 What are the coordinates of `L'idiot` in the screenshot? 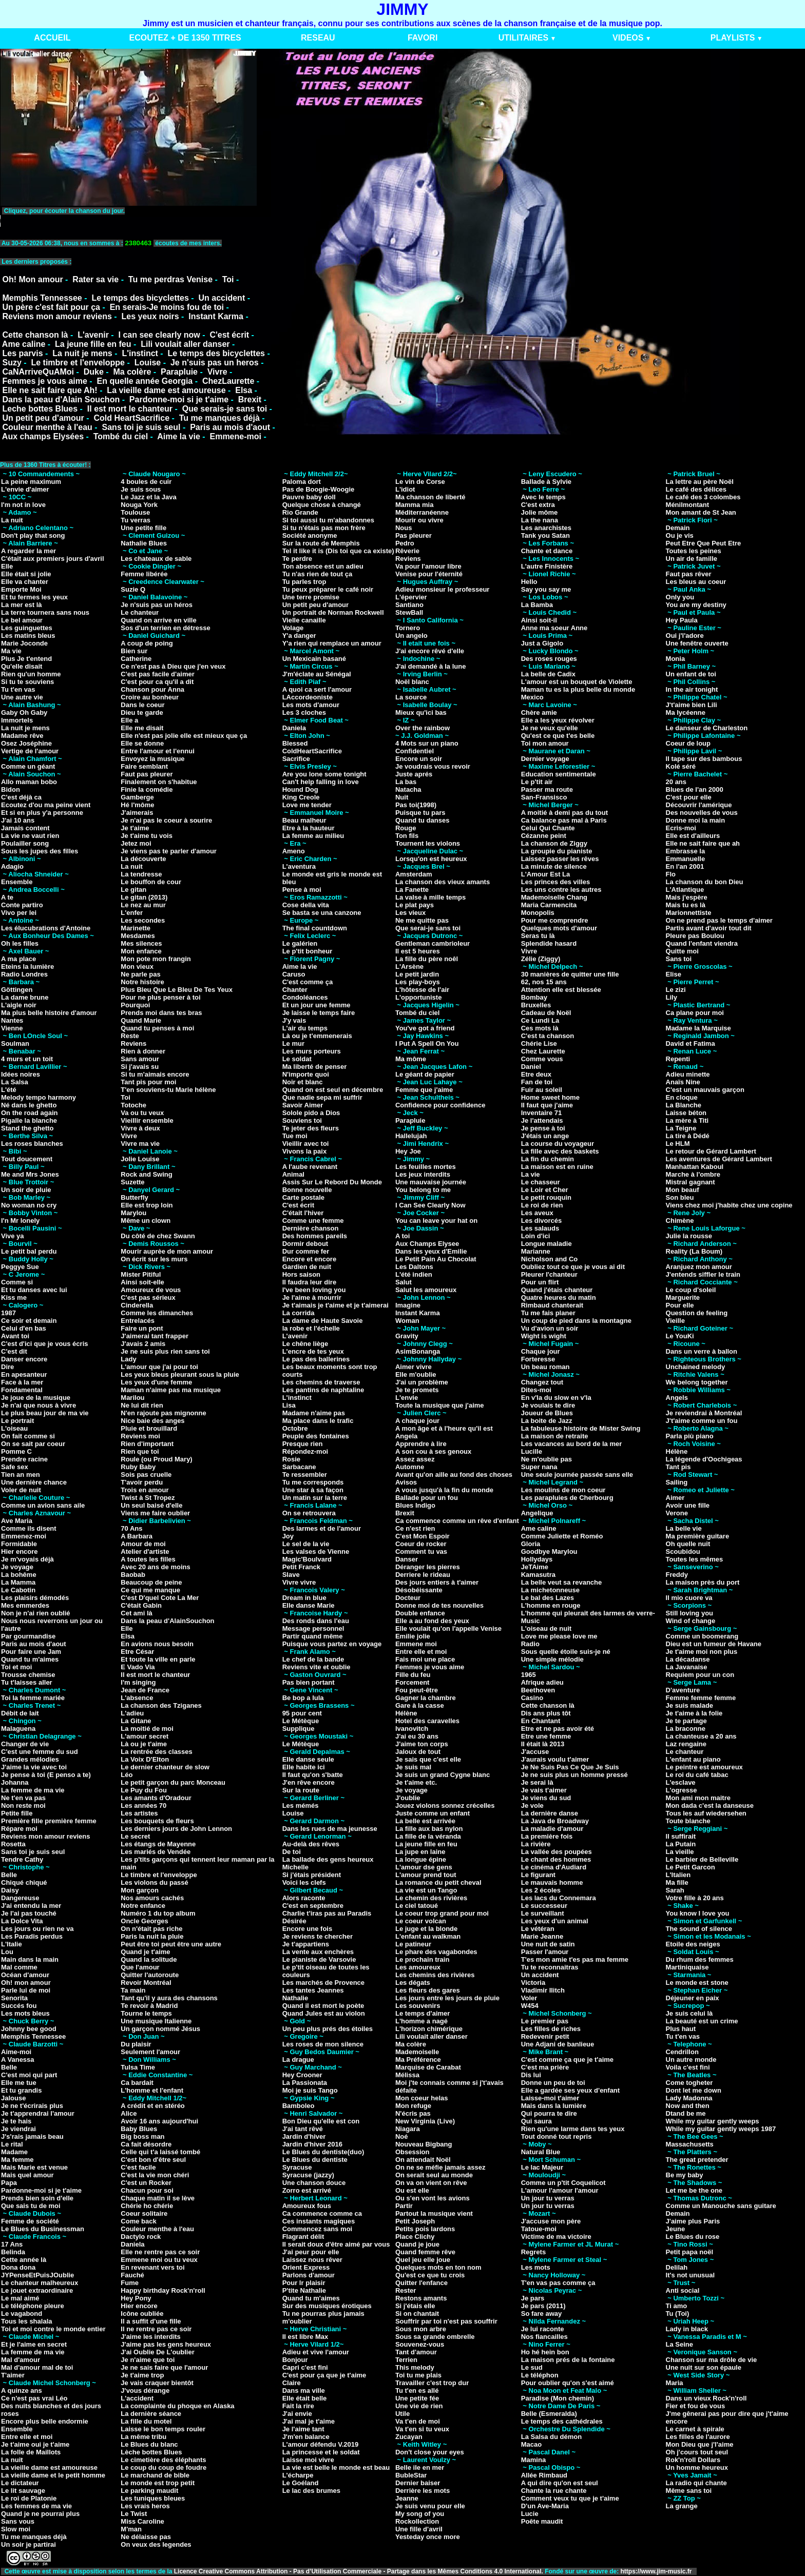 It's located at (405, 489).